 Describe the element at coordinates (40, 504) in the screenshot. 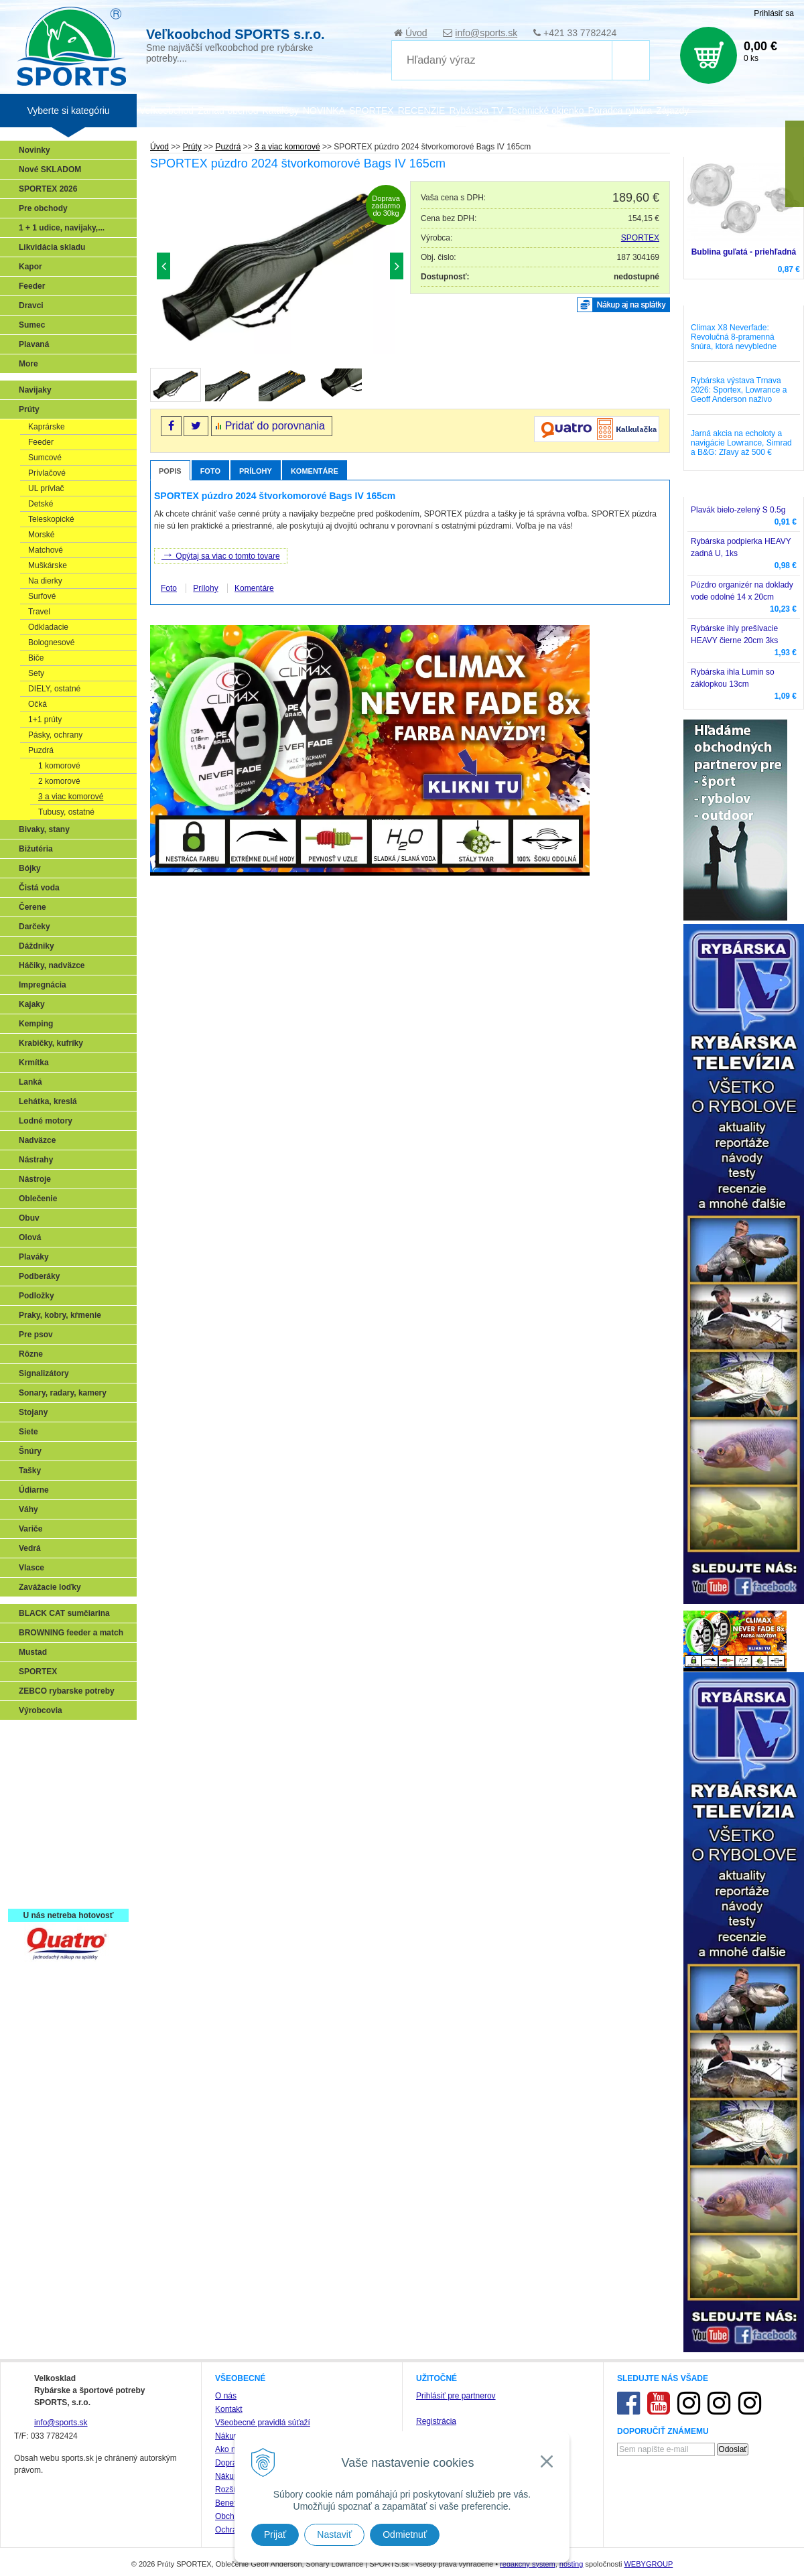

I see `Detské` at that location.